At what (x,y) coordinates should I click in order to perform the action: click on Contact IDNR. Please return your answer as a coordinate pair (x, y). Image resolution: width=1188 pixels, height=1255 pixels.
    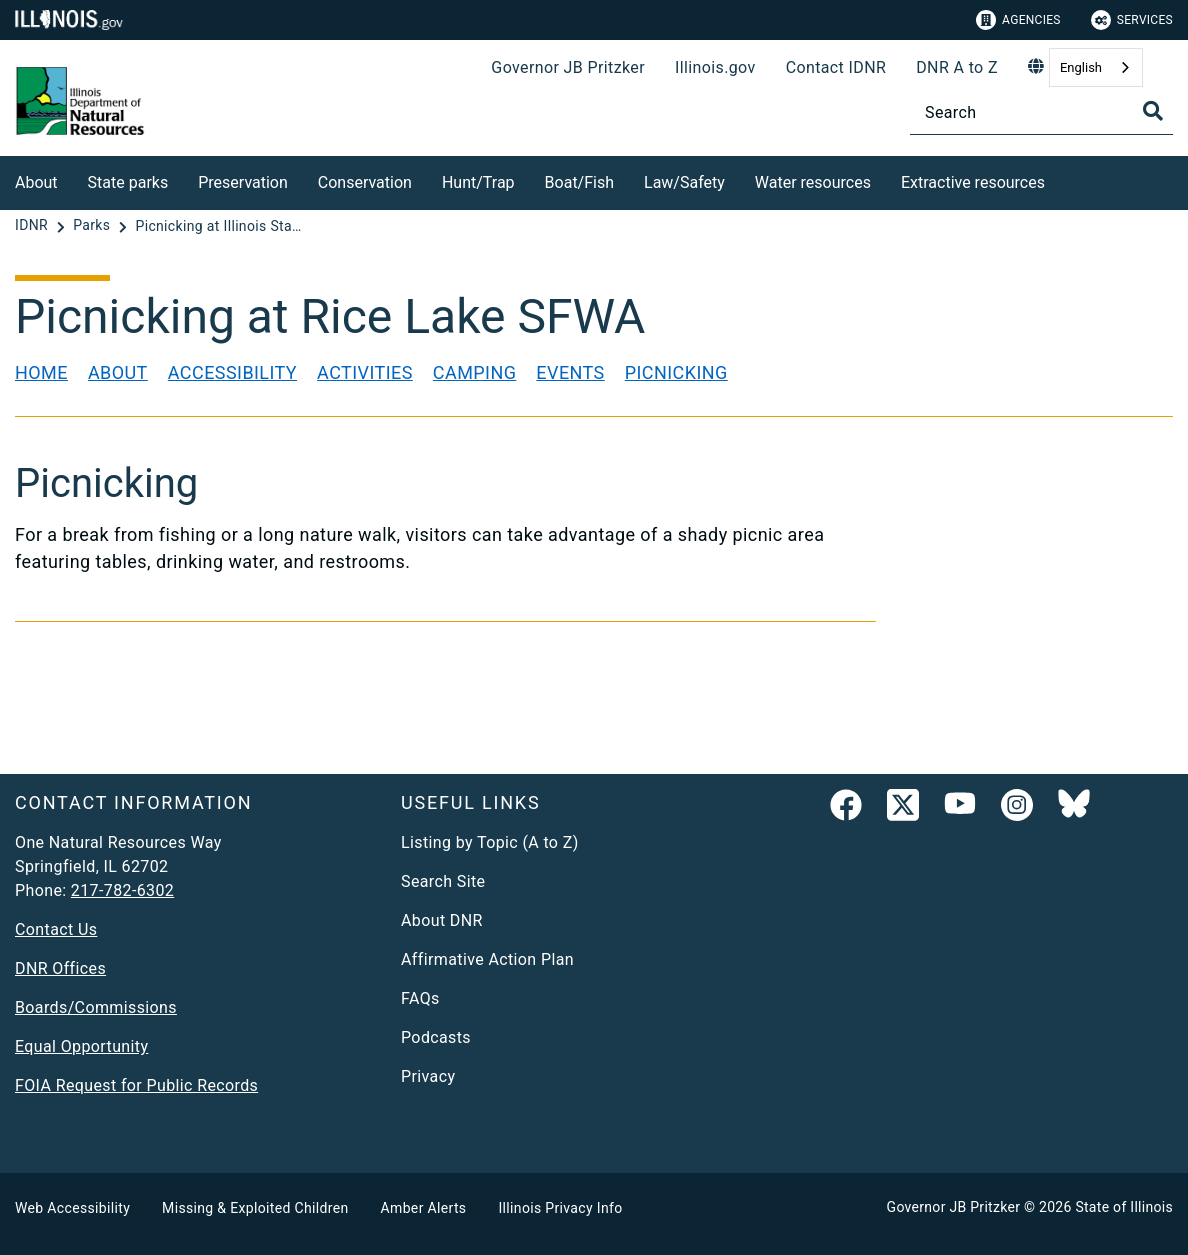
    Looking at the image, I should click on (836, 67).